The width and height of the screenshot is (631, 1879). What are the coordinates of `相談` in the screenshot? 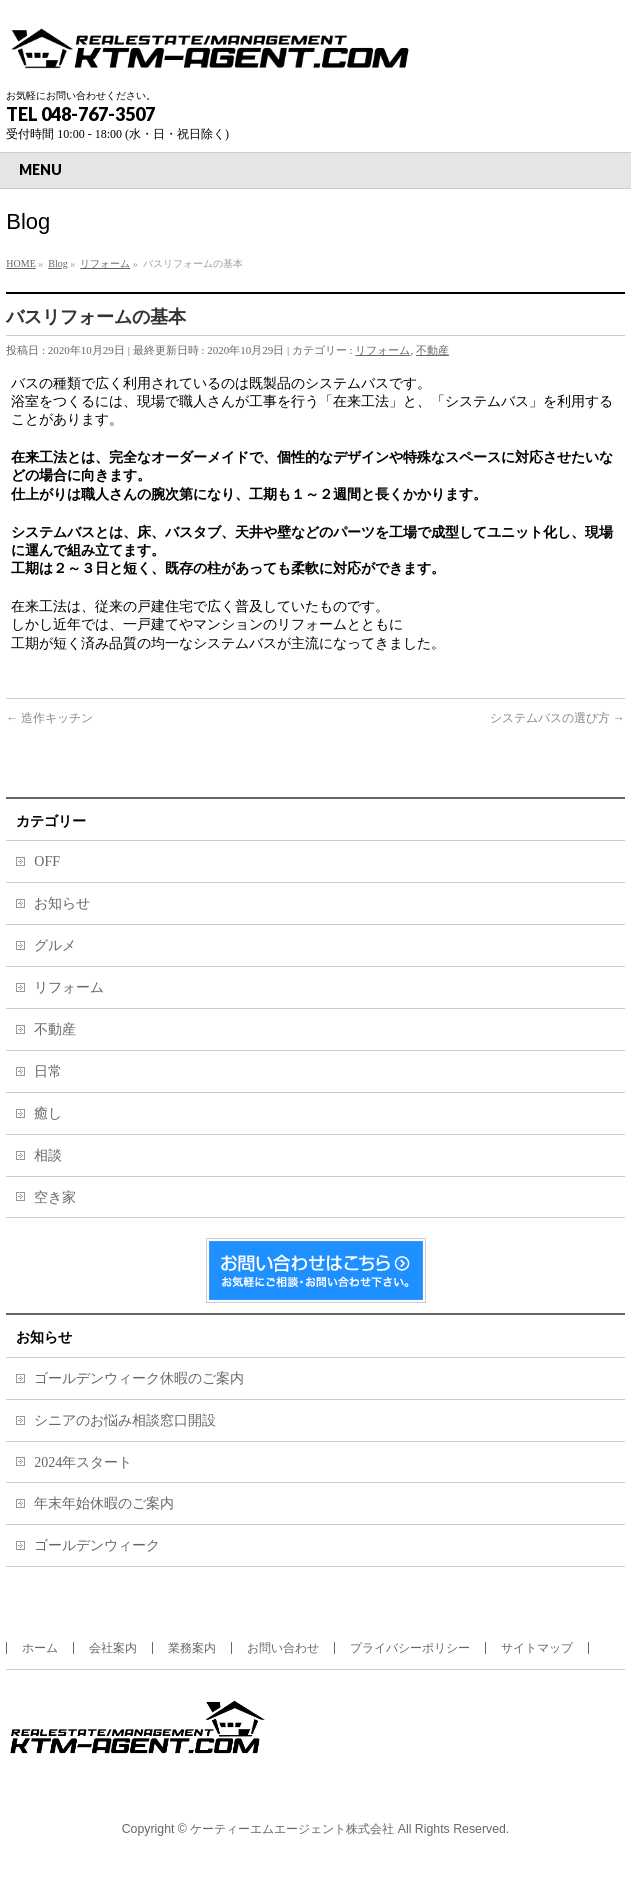 It's located at (48, 1155).